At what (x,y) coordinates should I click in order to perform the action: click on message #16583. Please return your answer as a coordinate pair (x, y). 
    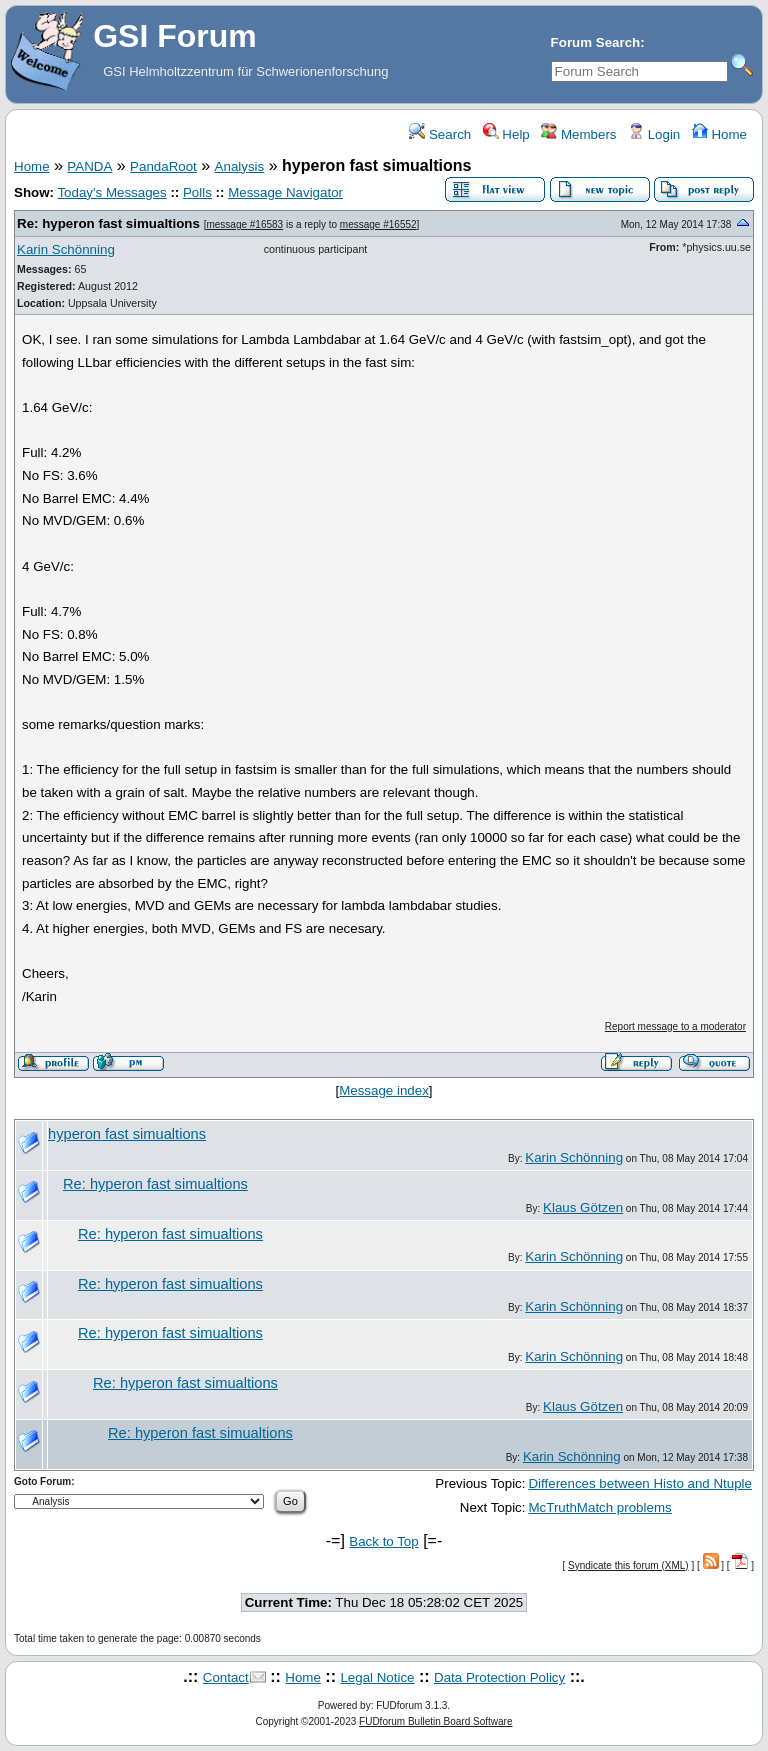
    Looking at the image, I should click on (244, 224).